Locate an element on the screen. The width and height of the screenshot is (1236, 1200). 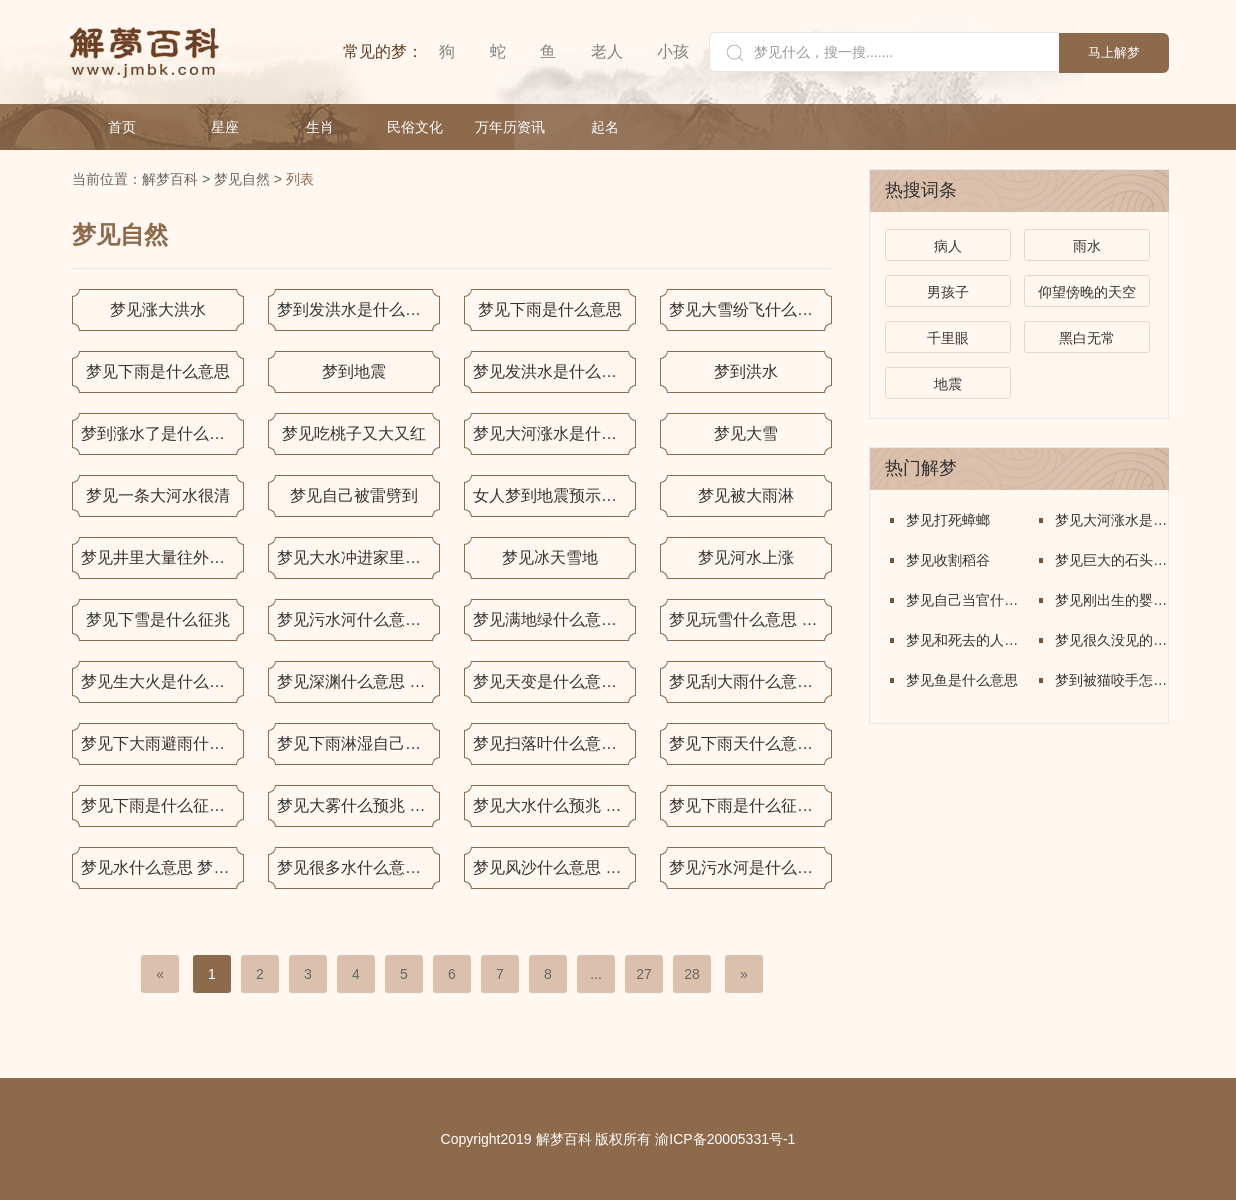
梦见自己当官什么意思 is located at coordinates (962, 600).